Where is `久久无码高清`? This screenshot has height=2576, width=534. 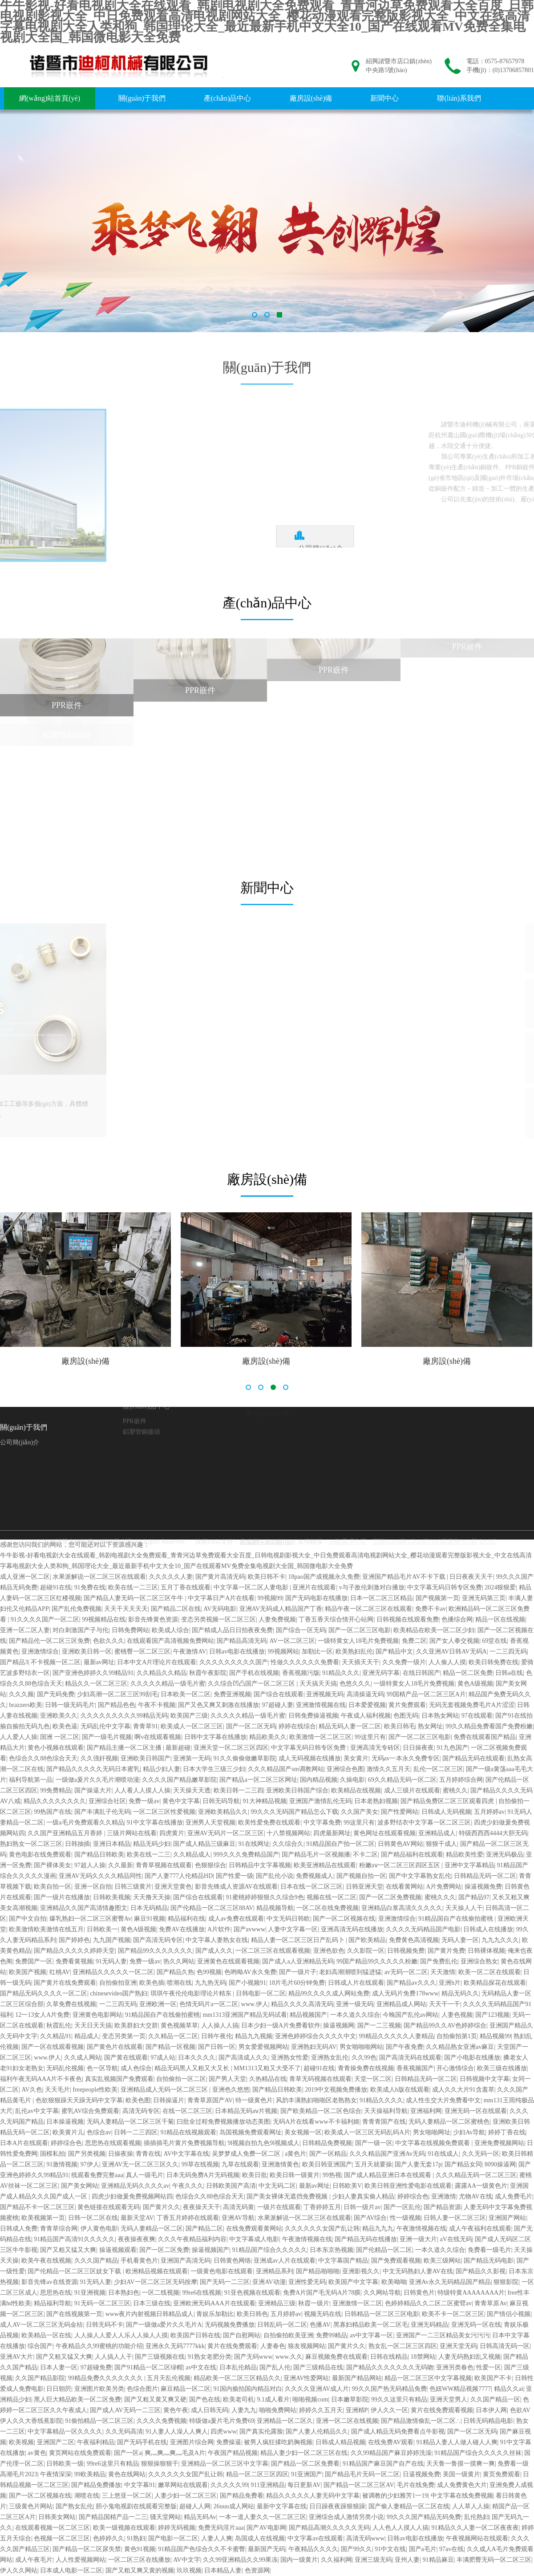
久久无码高清 is located at coordinates (124, 2431).